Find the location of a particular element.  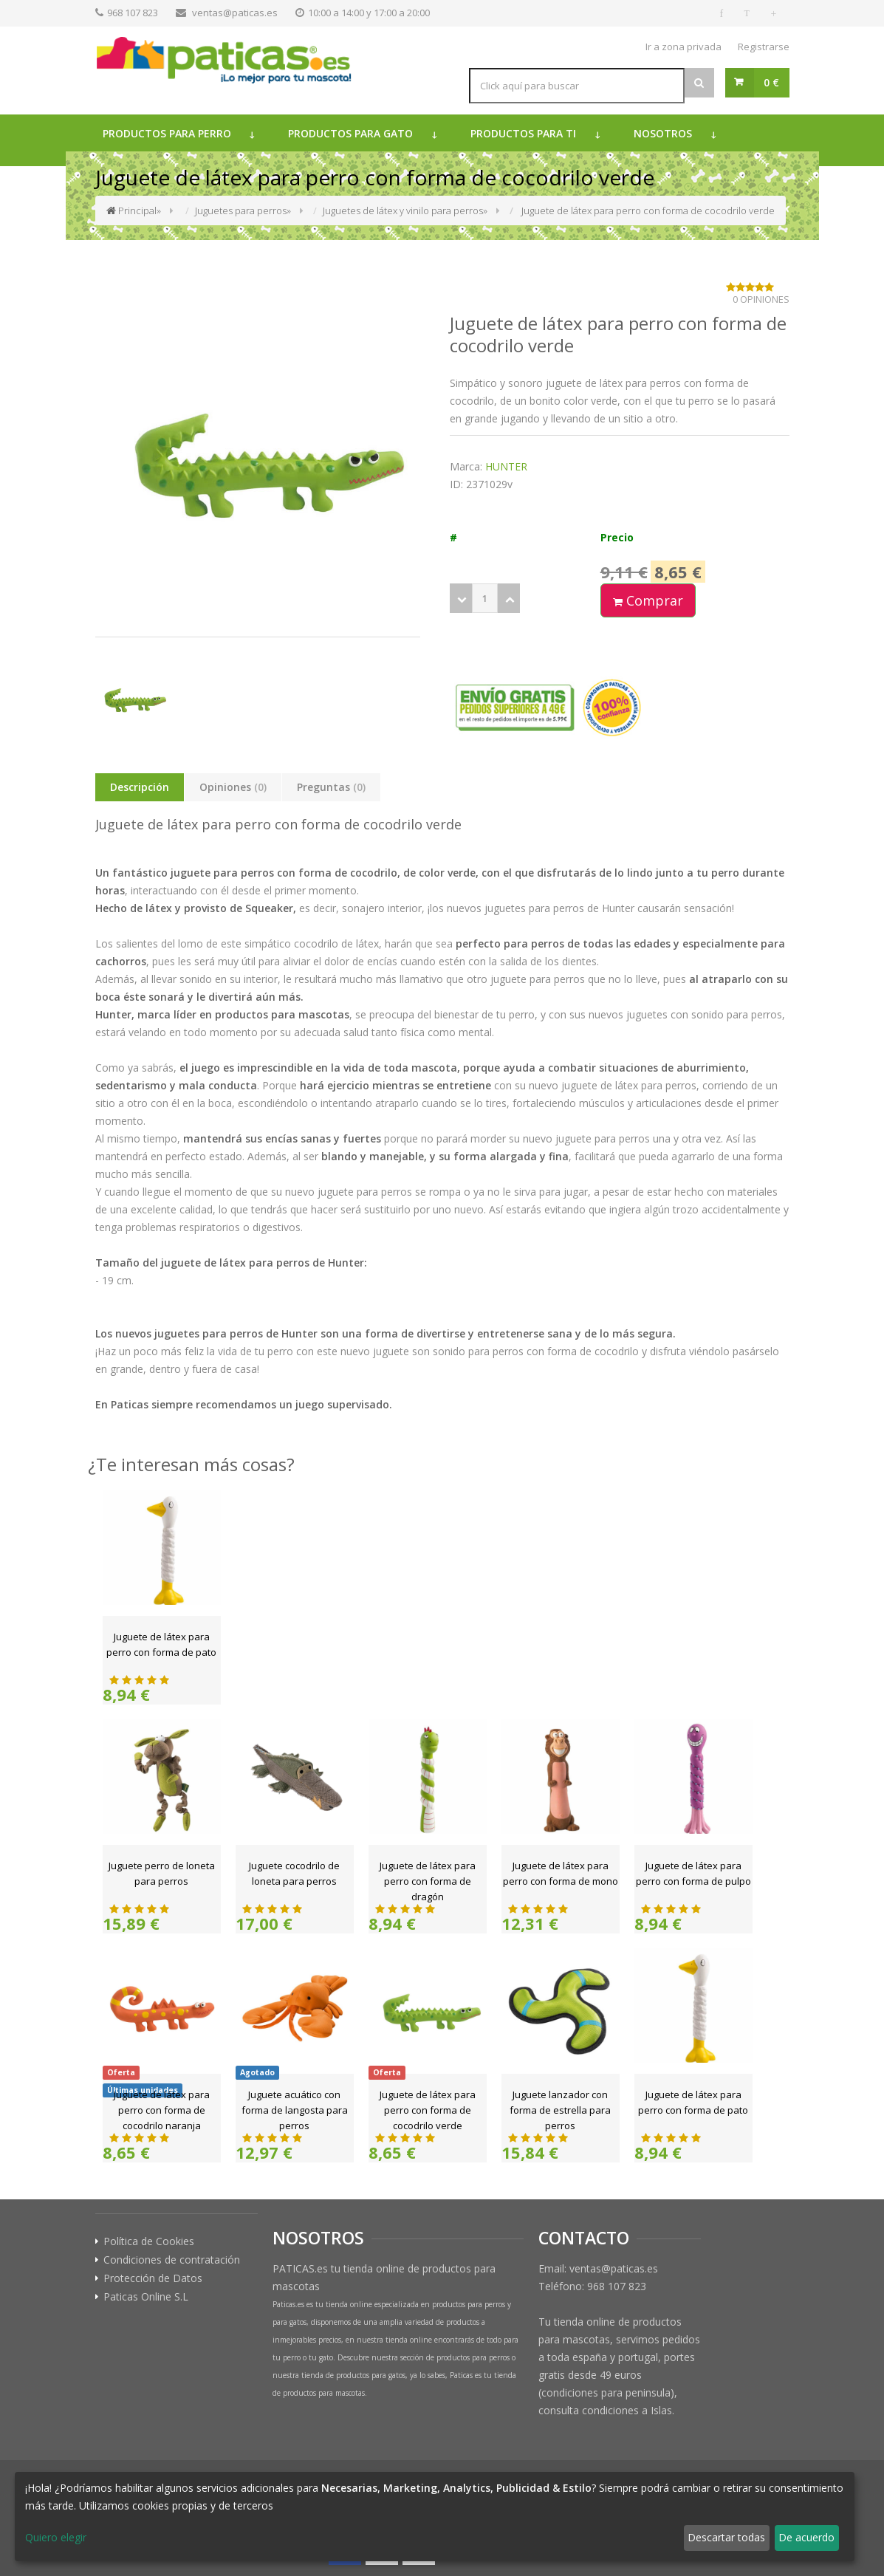

ventas@paticas.es is located at coordinates (235, 12).